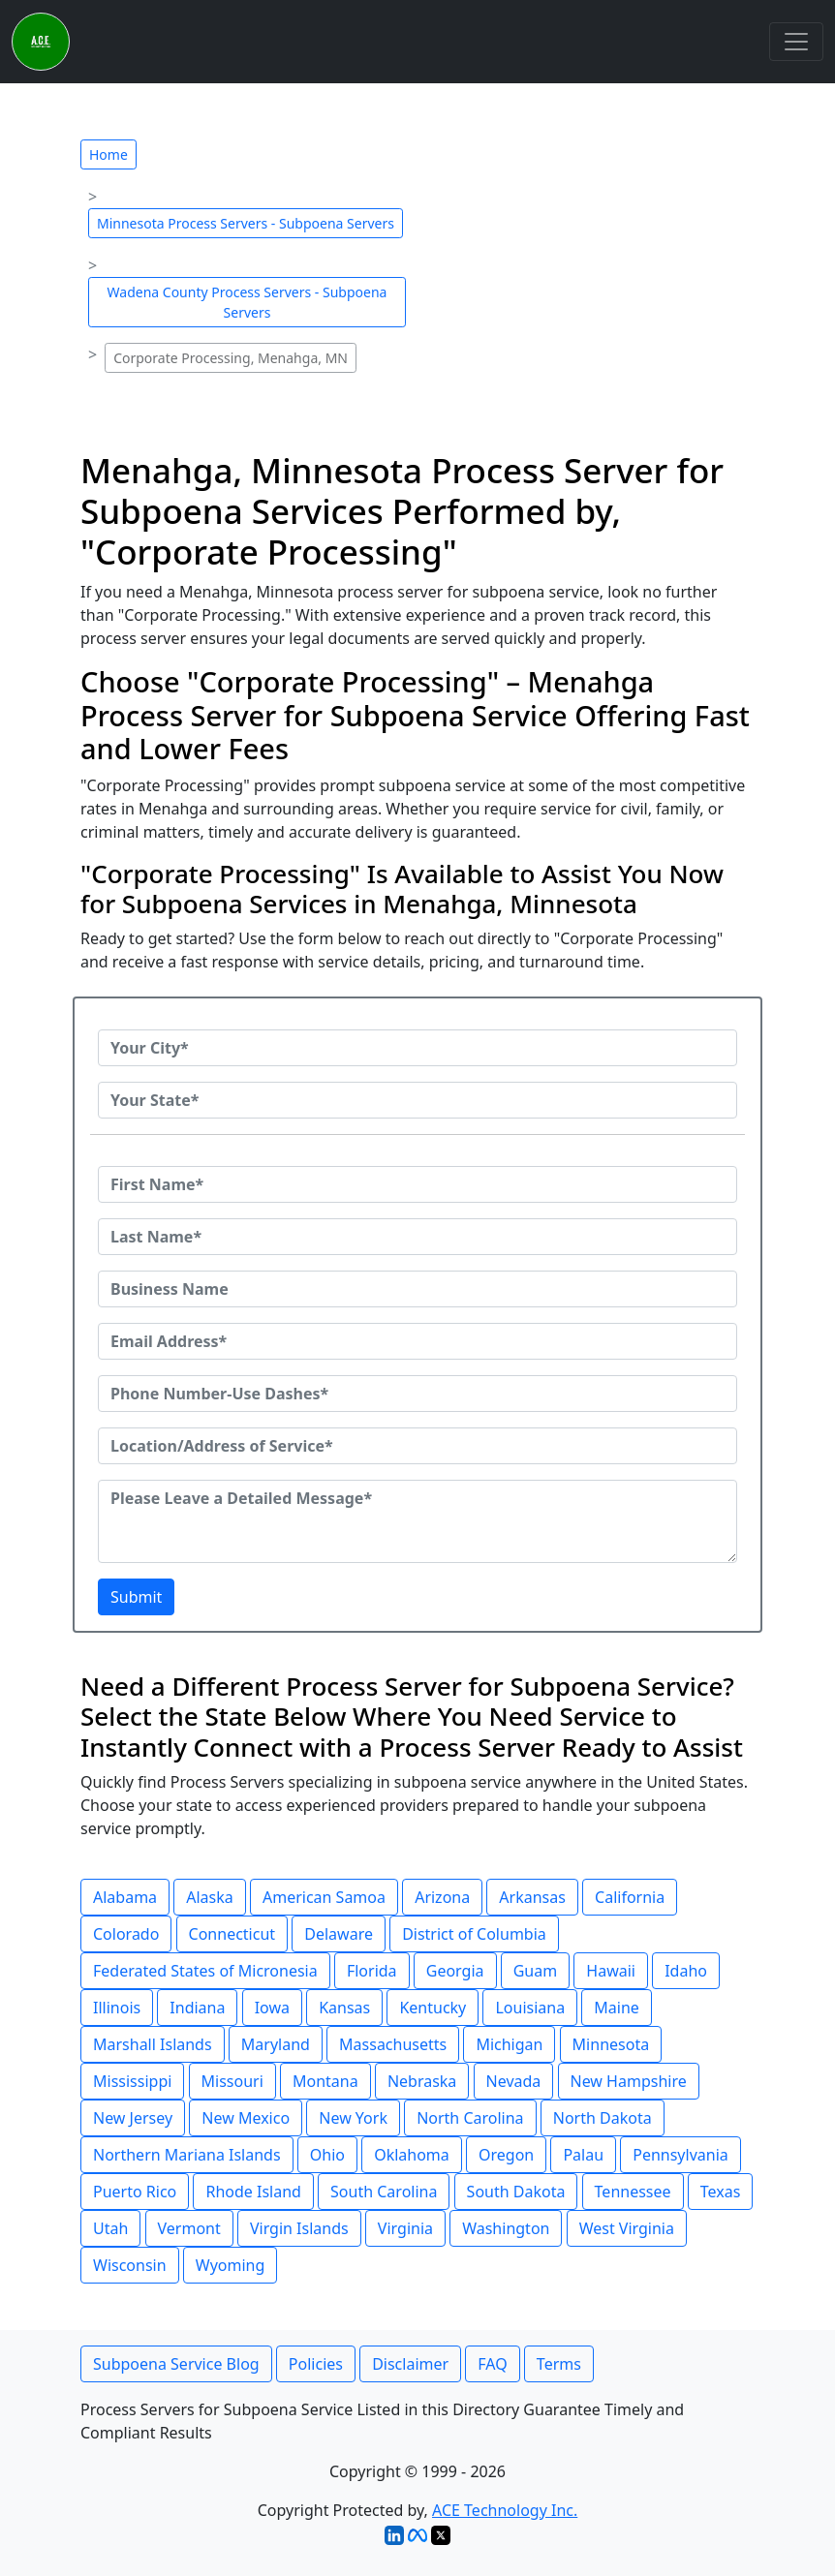 The width and height of the screenshot is (835, 2576). Describe the element at coordinates (126, 1934) in the screenshot. I see `Colorado` at that location.